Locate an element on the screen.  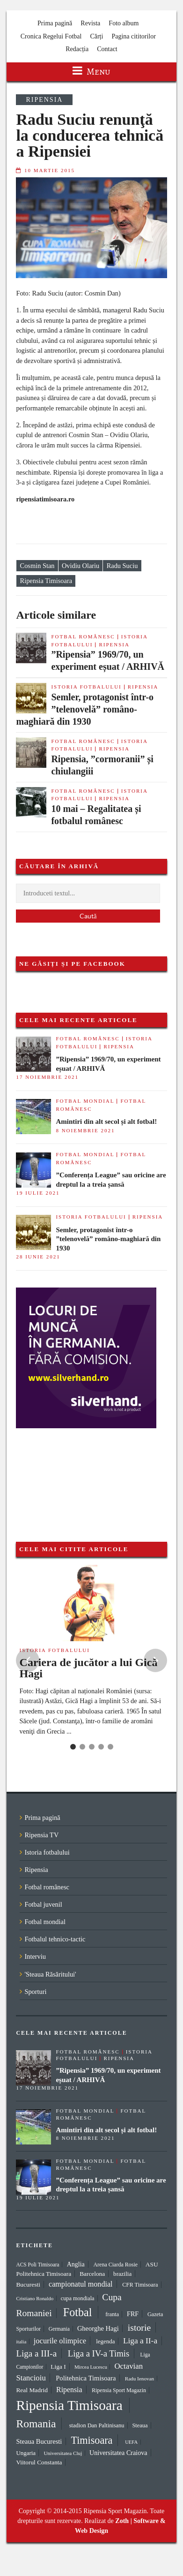
8 noiembrie 2021 is located at coordinates (85, 1130).